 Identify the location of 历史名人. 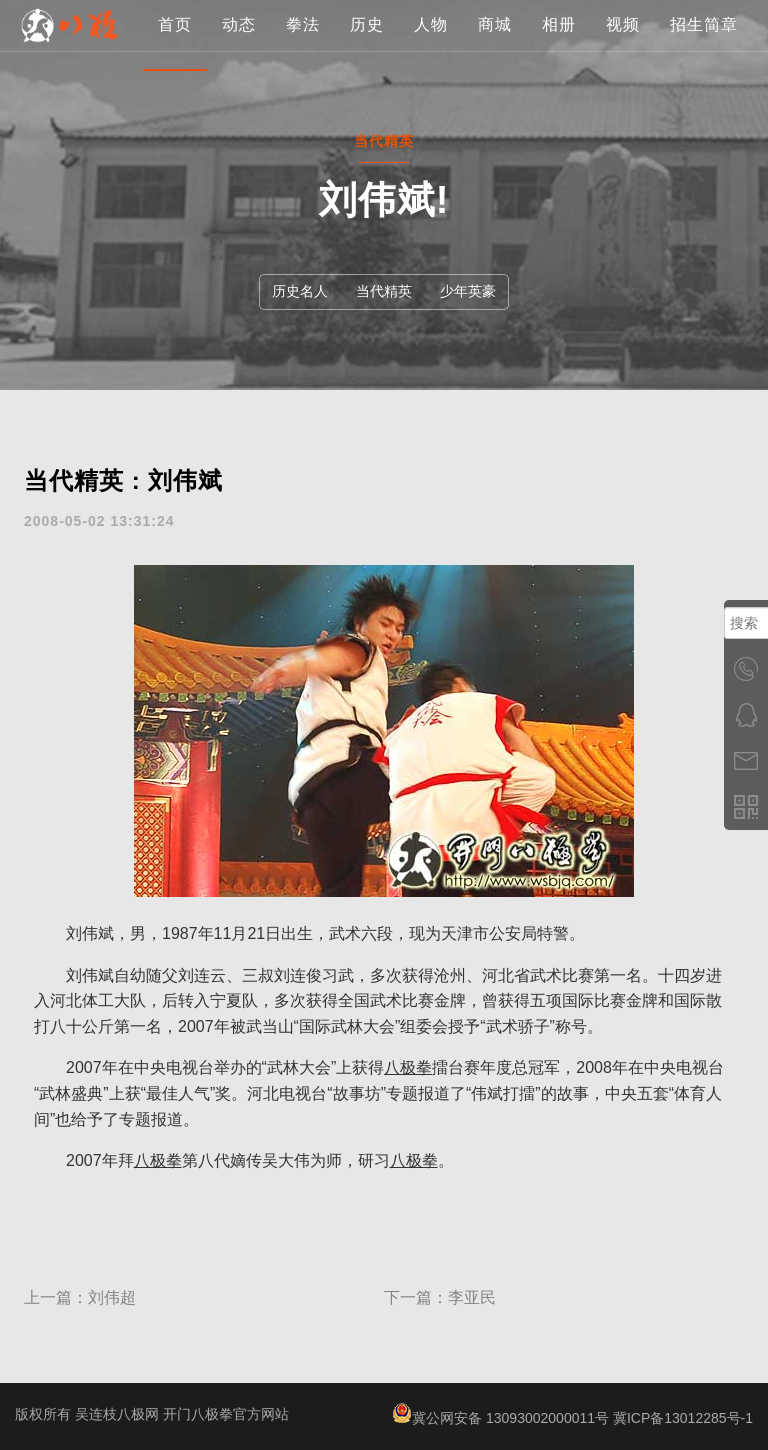
(300, 291).